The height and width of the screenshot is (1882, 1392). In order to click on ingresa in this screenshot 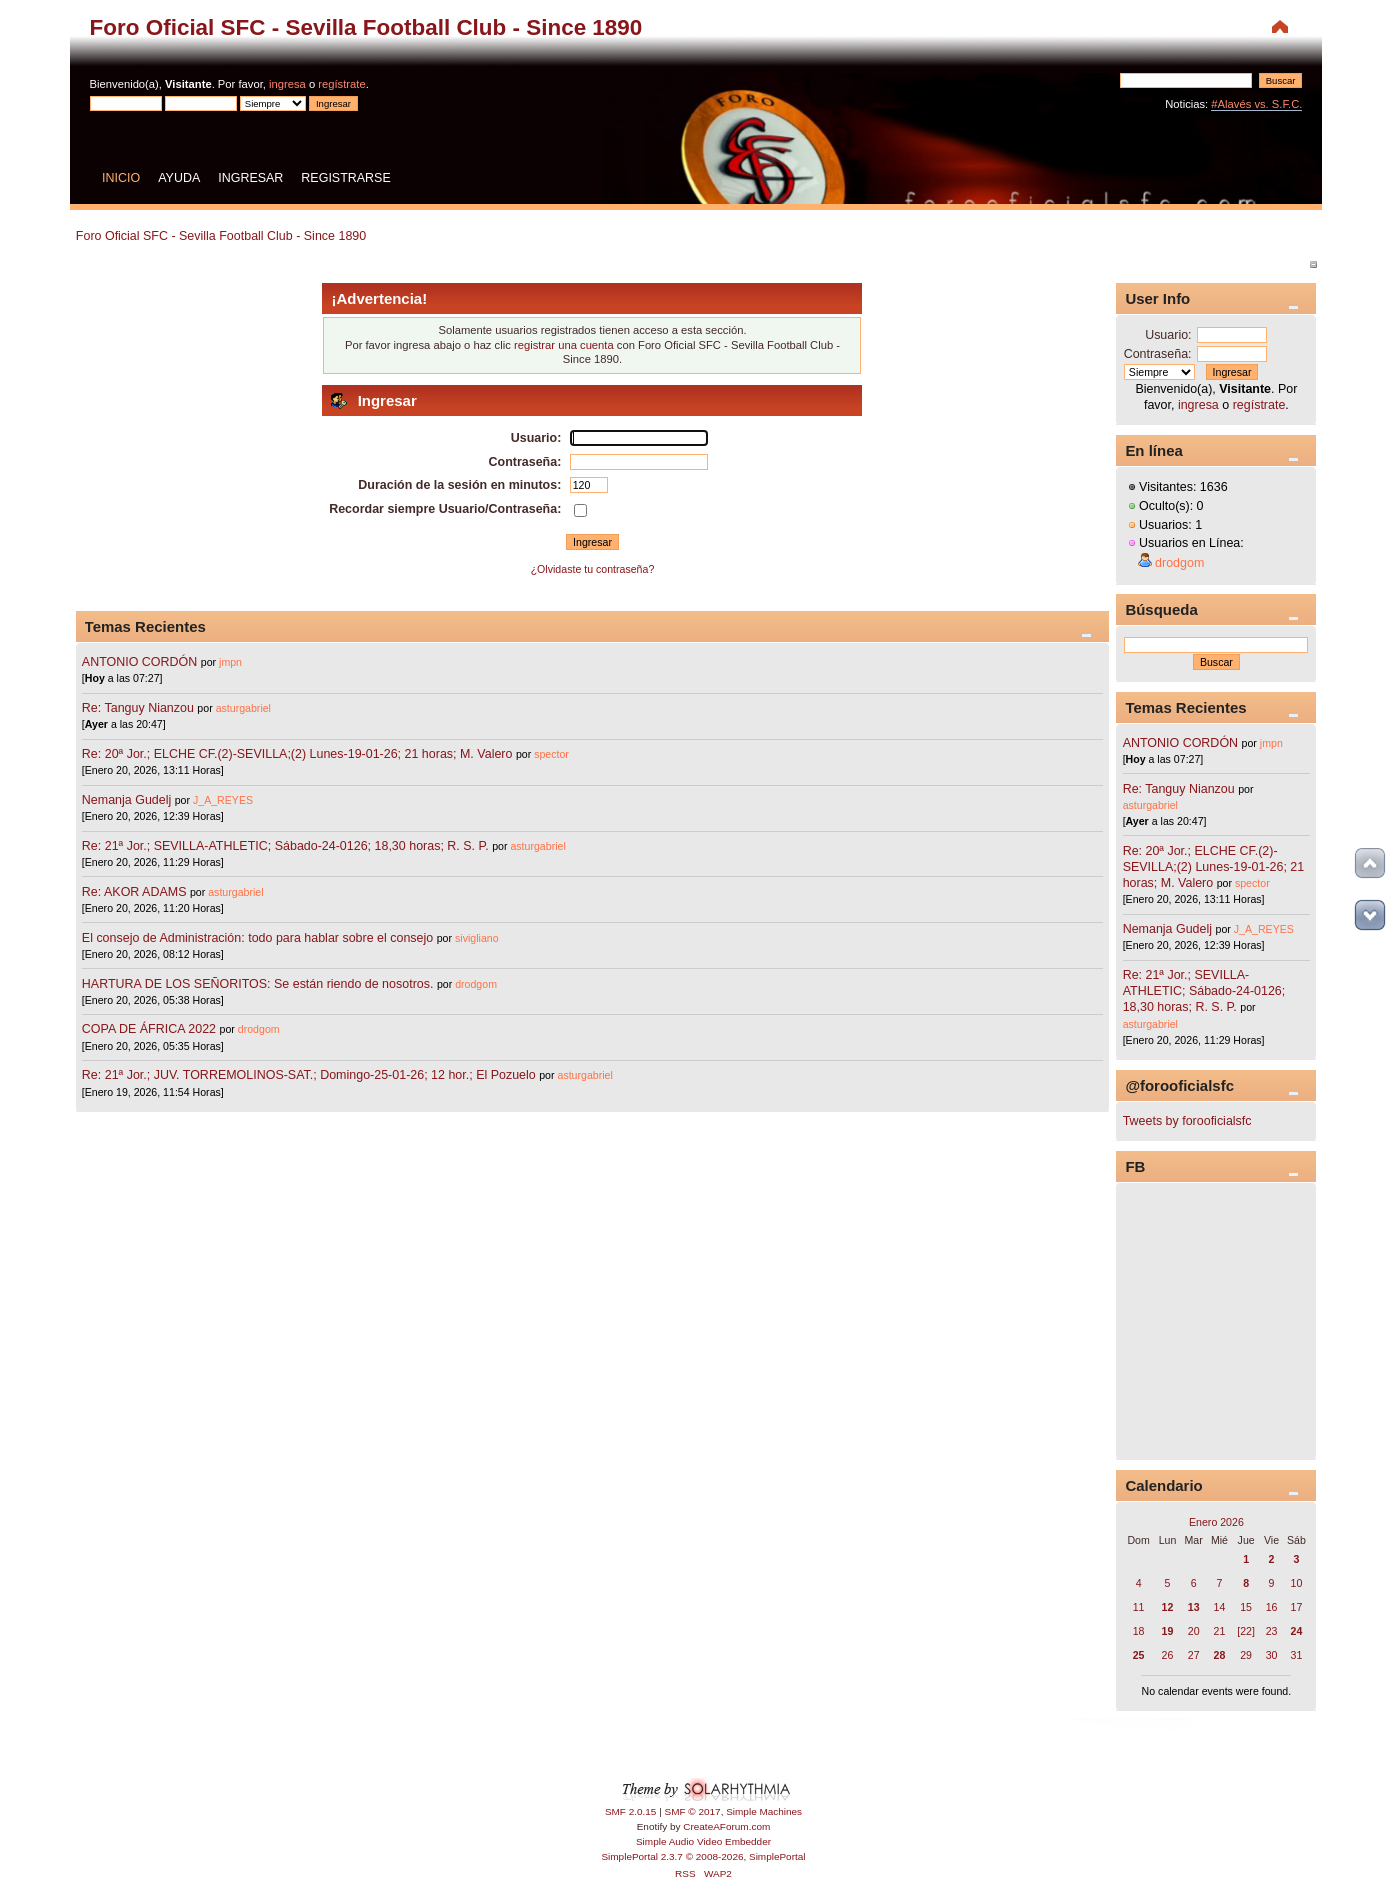, I will do `click(287, 84)`.